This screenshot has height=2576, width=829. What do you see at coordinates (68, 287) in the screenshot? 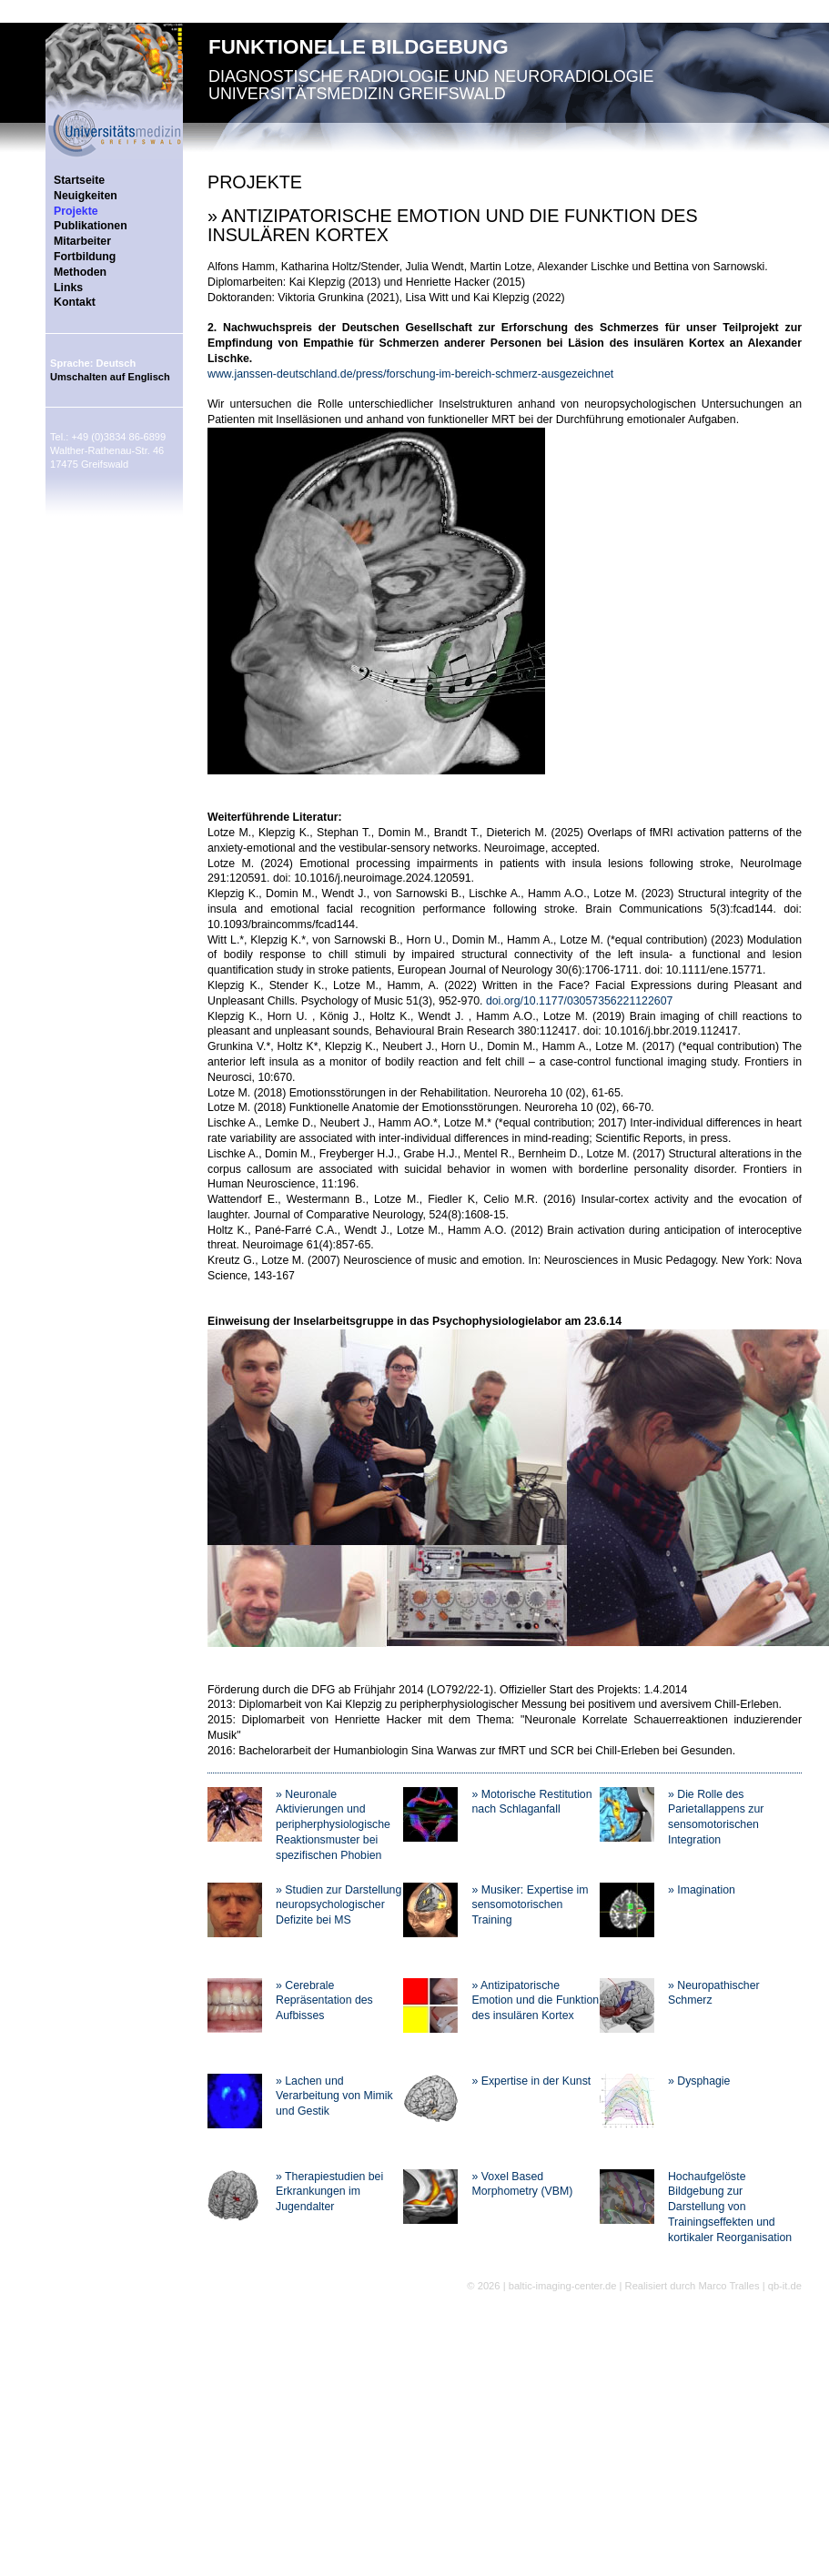
I see `Links` at bounding box center [68, 287].